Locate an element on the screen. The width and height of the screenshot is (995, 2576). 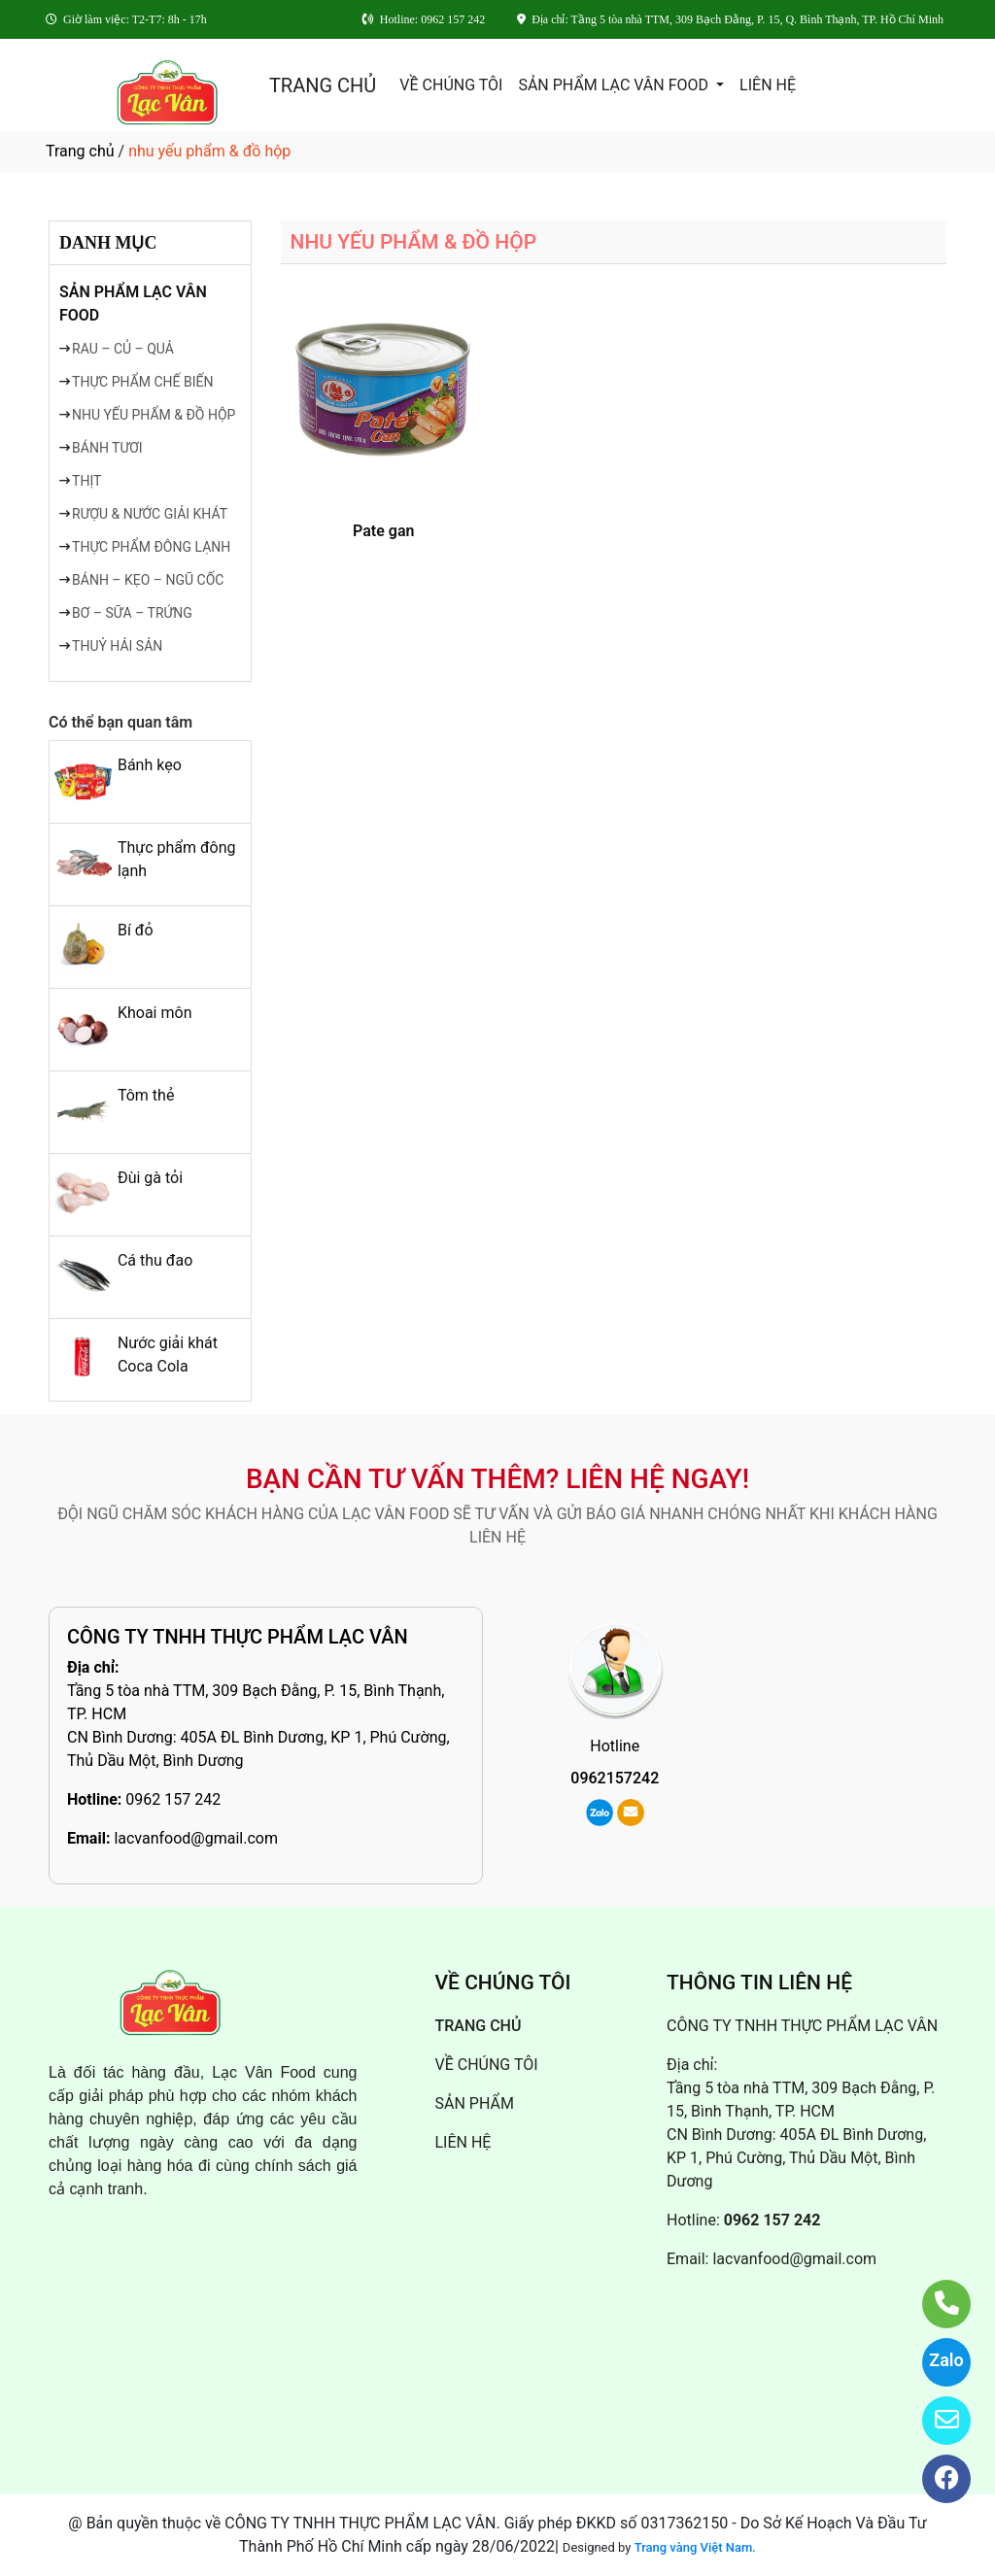
SẢN PHẨM LẠC VÂN FOOD is located at coordinates (615, 85).